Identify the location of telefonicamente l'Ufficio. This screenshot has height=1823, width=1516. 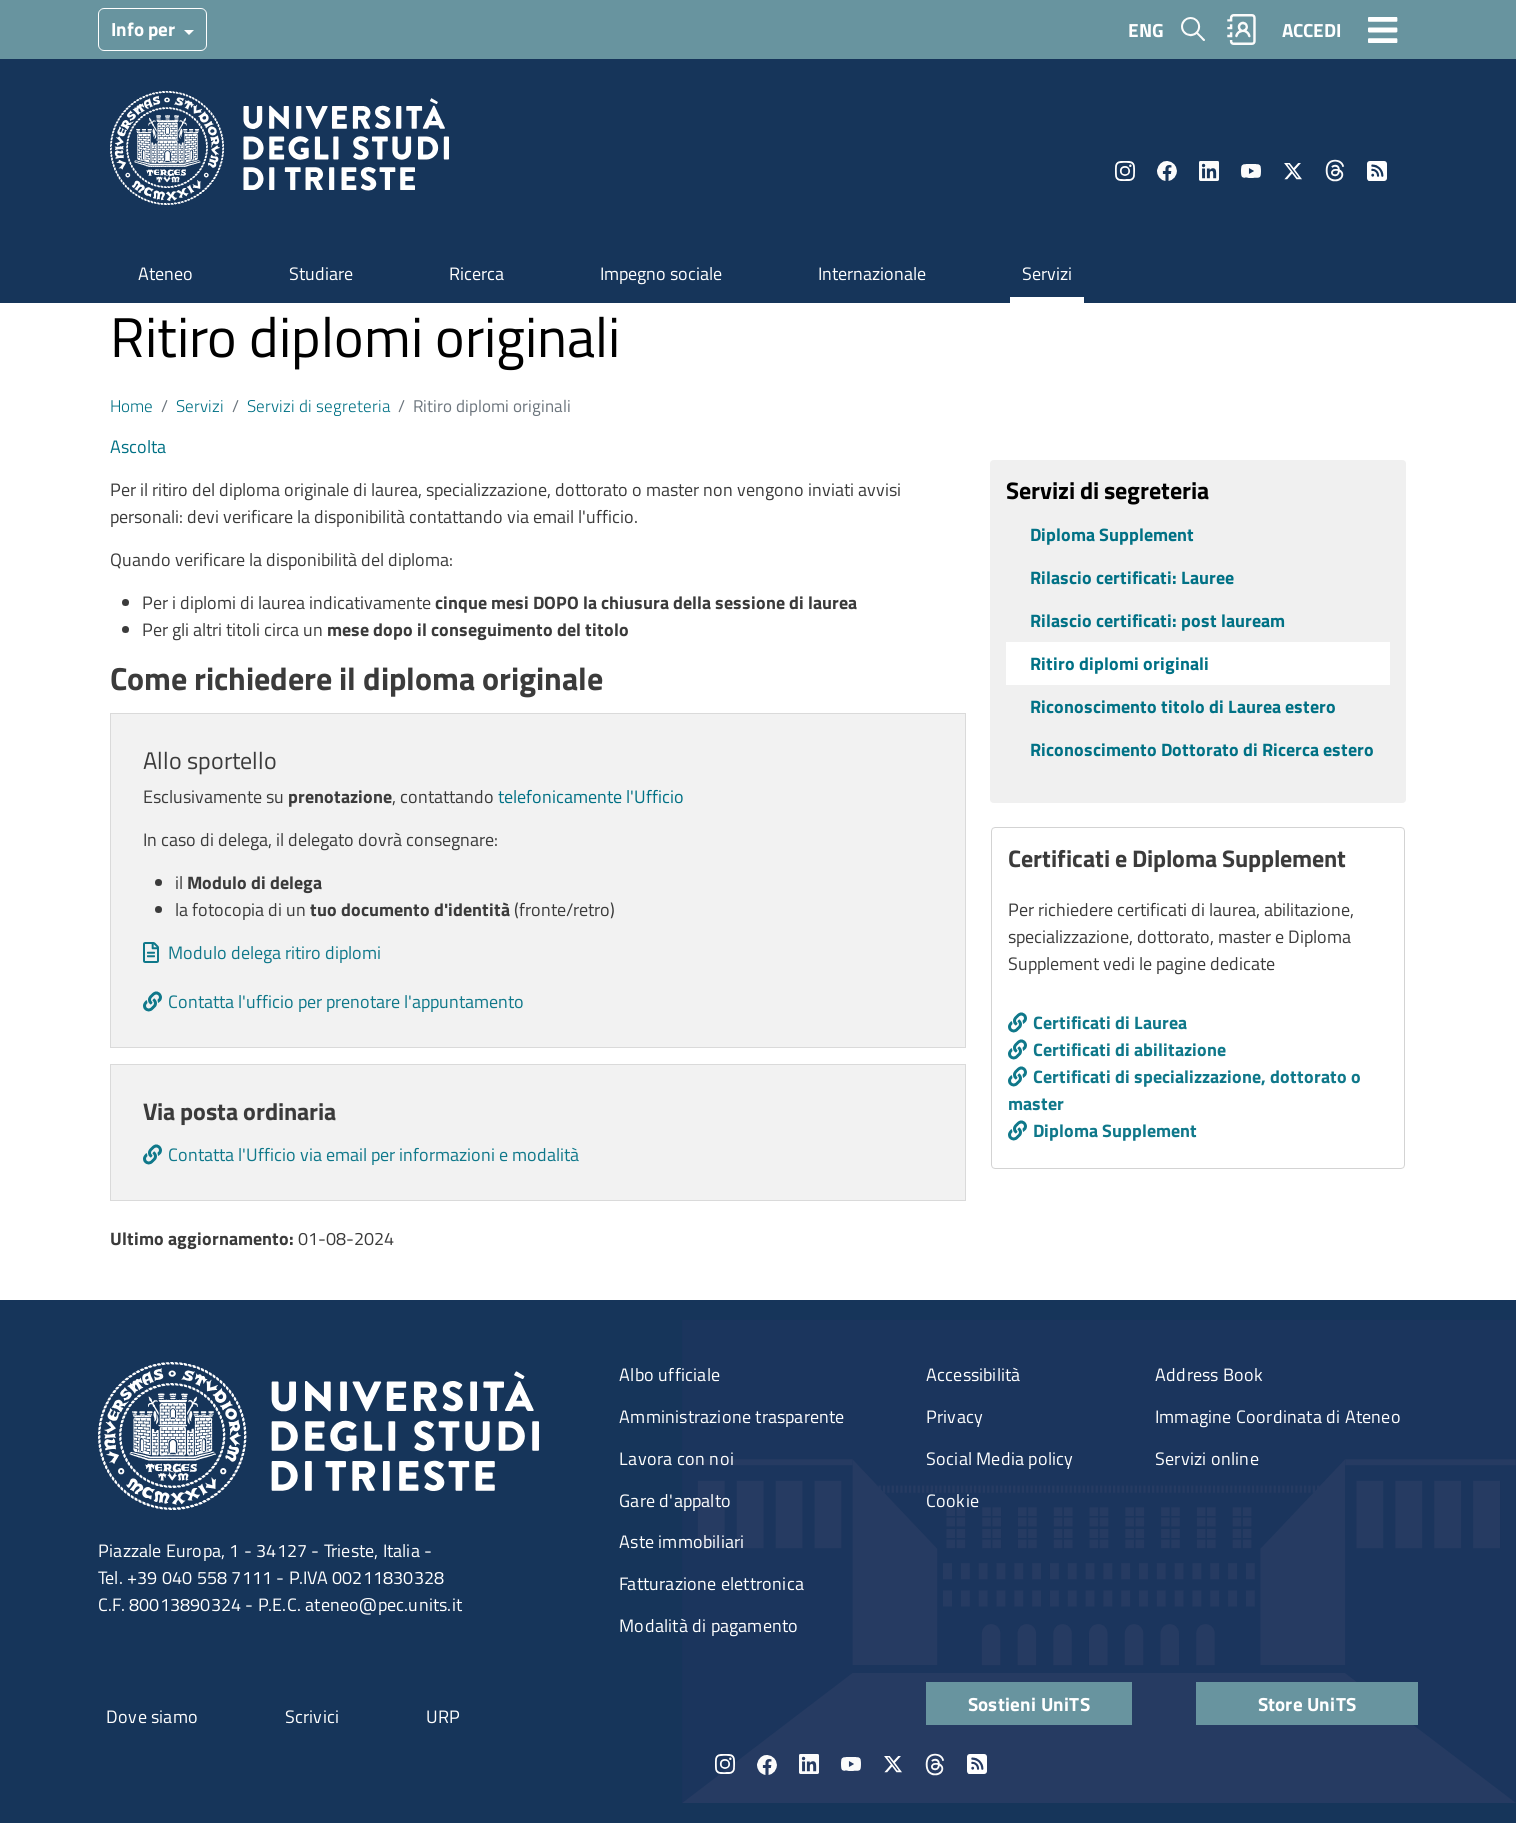
(591, 796).